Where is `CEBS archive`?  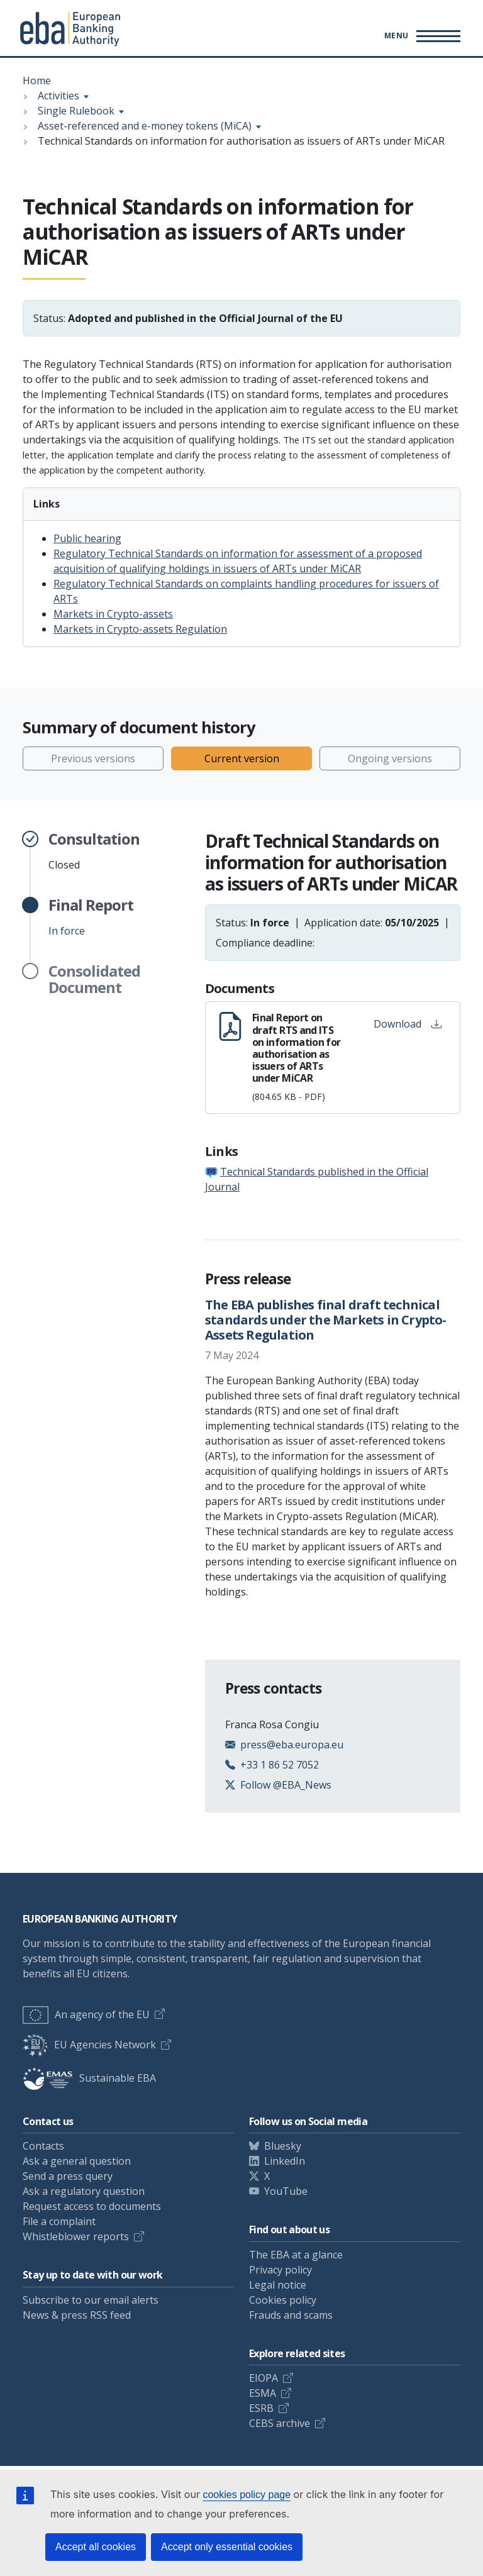 CEBS archive is located at coordinates (279, 2423).